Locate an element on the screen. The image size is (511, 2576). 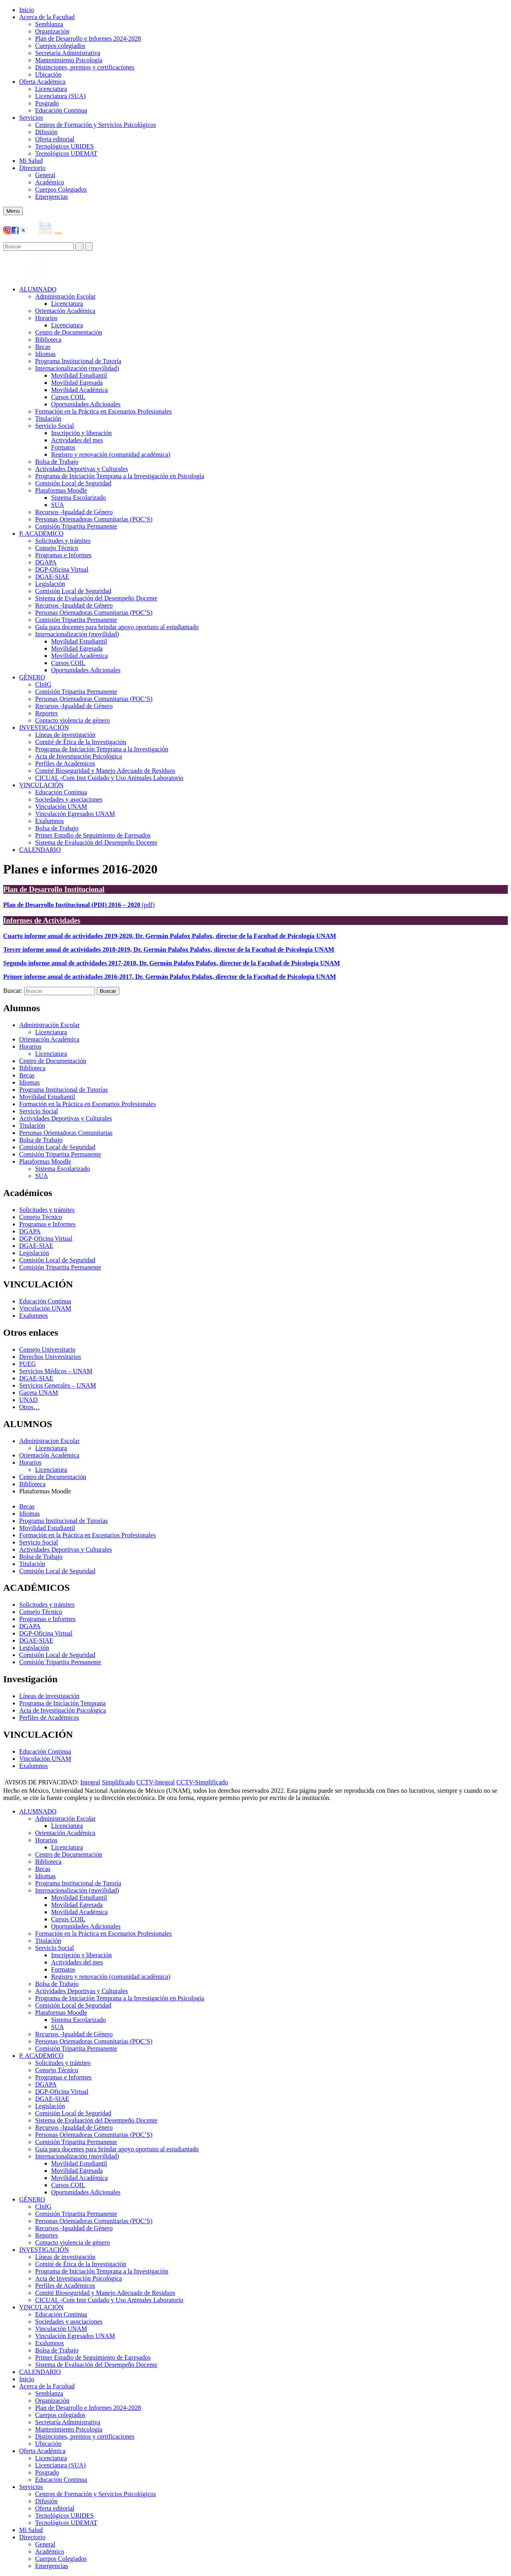
Programa Institucional de Tutoría is located at coordinates (78, 361).